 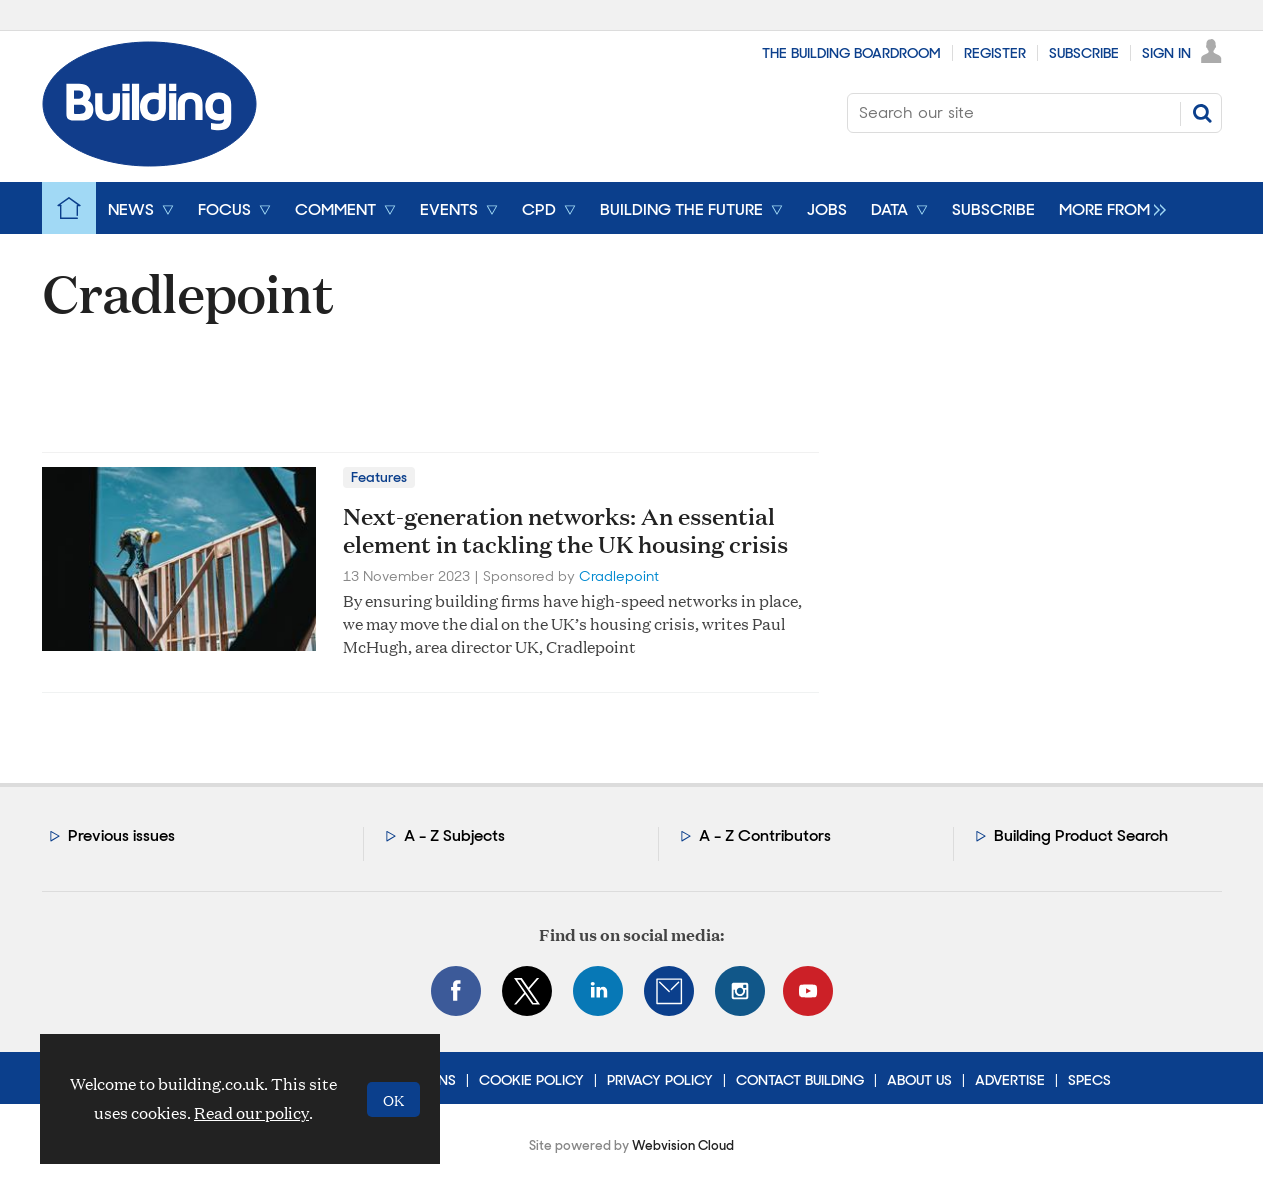 I want to click on Read our policy, so click(x=251, y=1112).